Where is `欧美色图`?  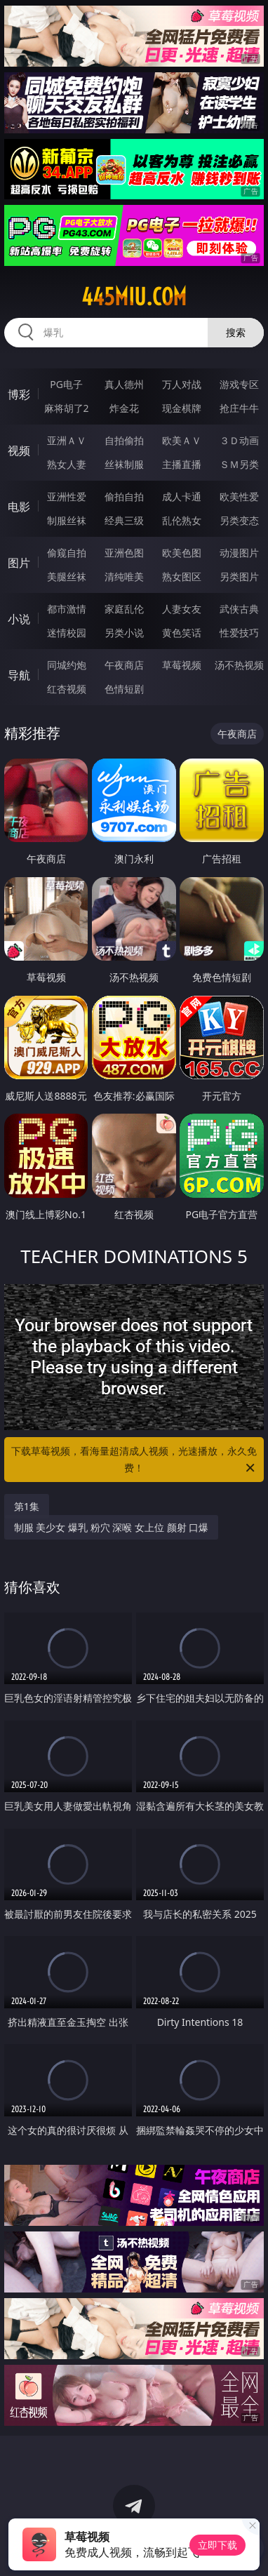
欧美色图 is located at coordinates (181, 552).